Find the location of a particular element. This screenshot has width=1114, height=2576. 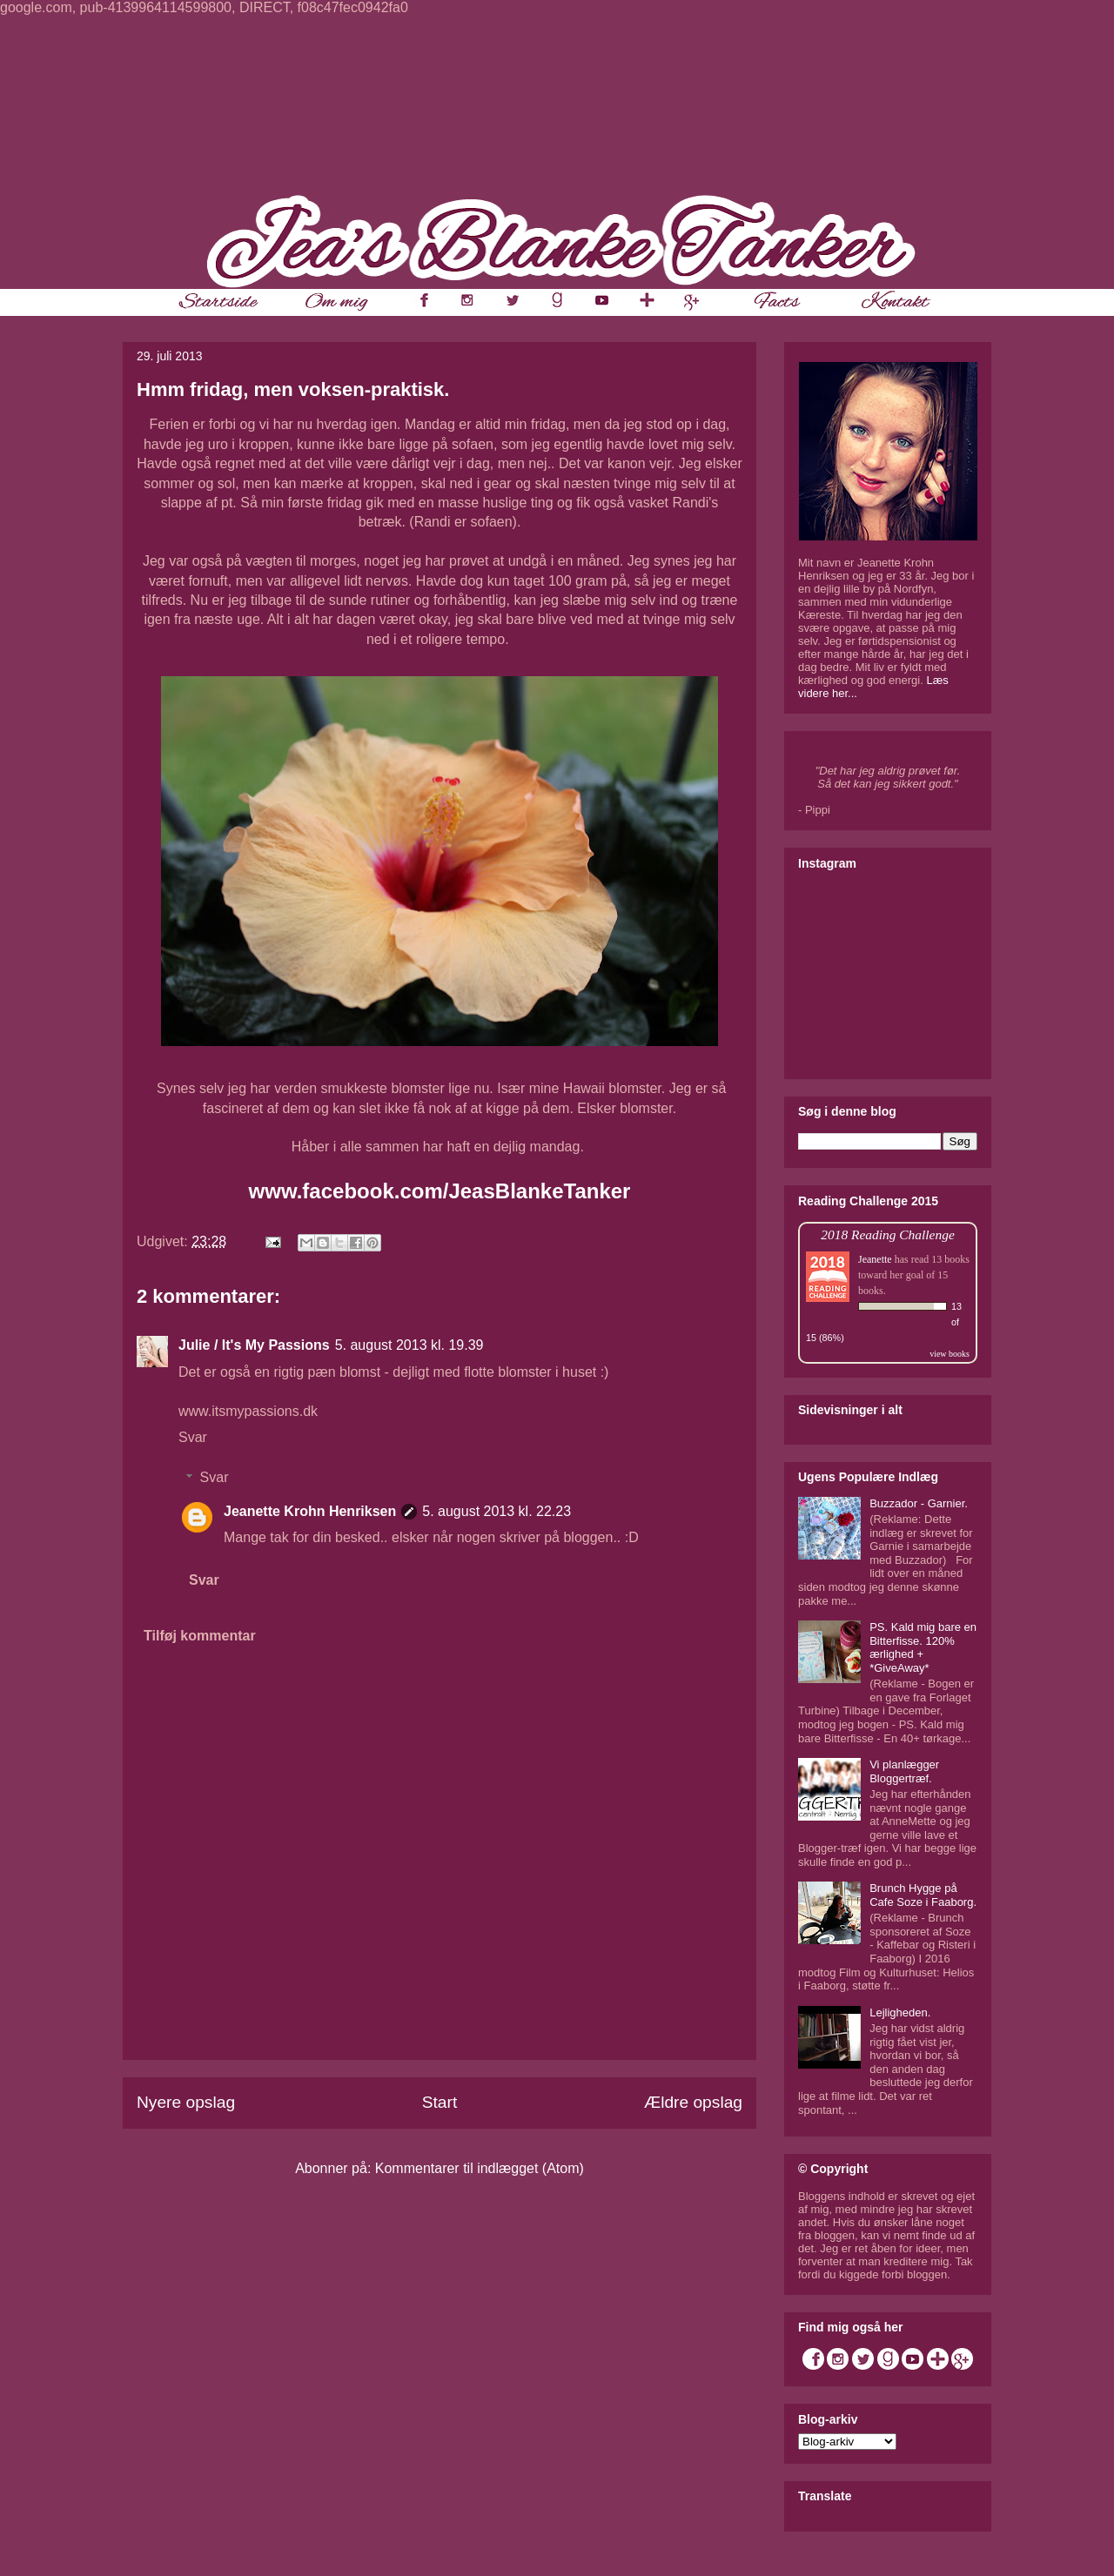

Vi planlægger Bloggertræf. is located at coordinates (904, 1771).